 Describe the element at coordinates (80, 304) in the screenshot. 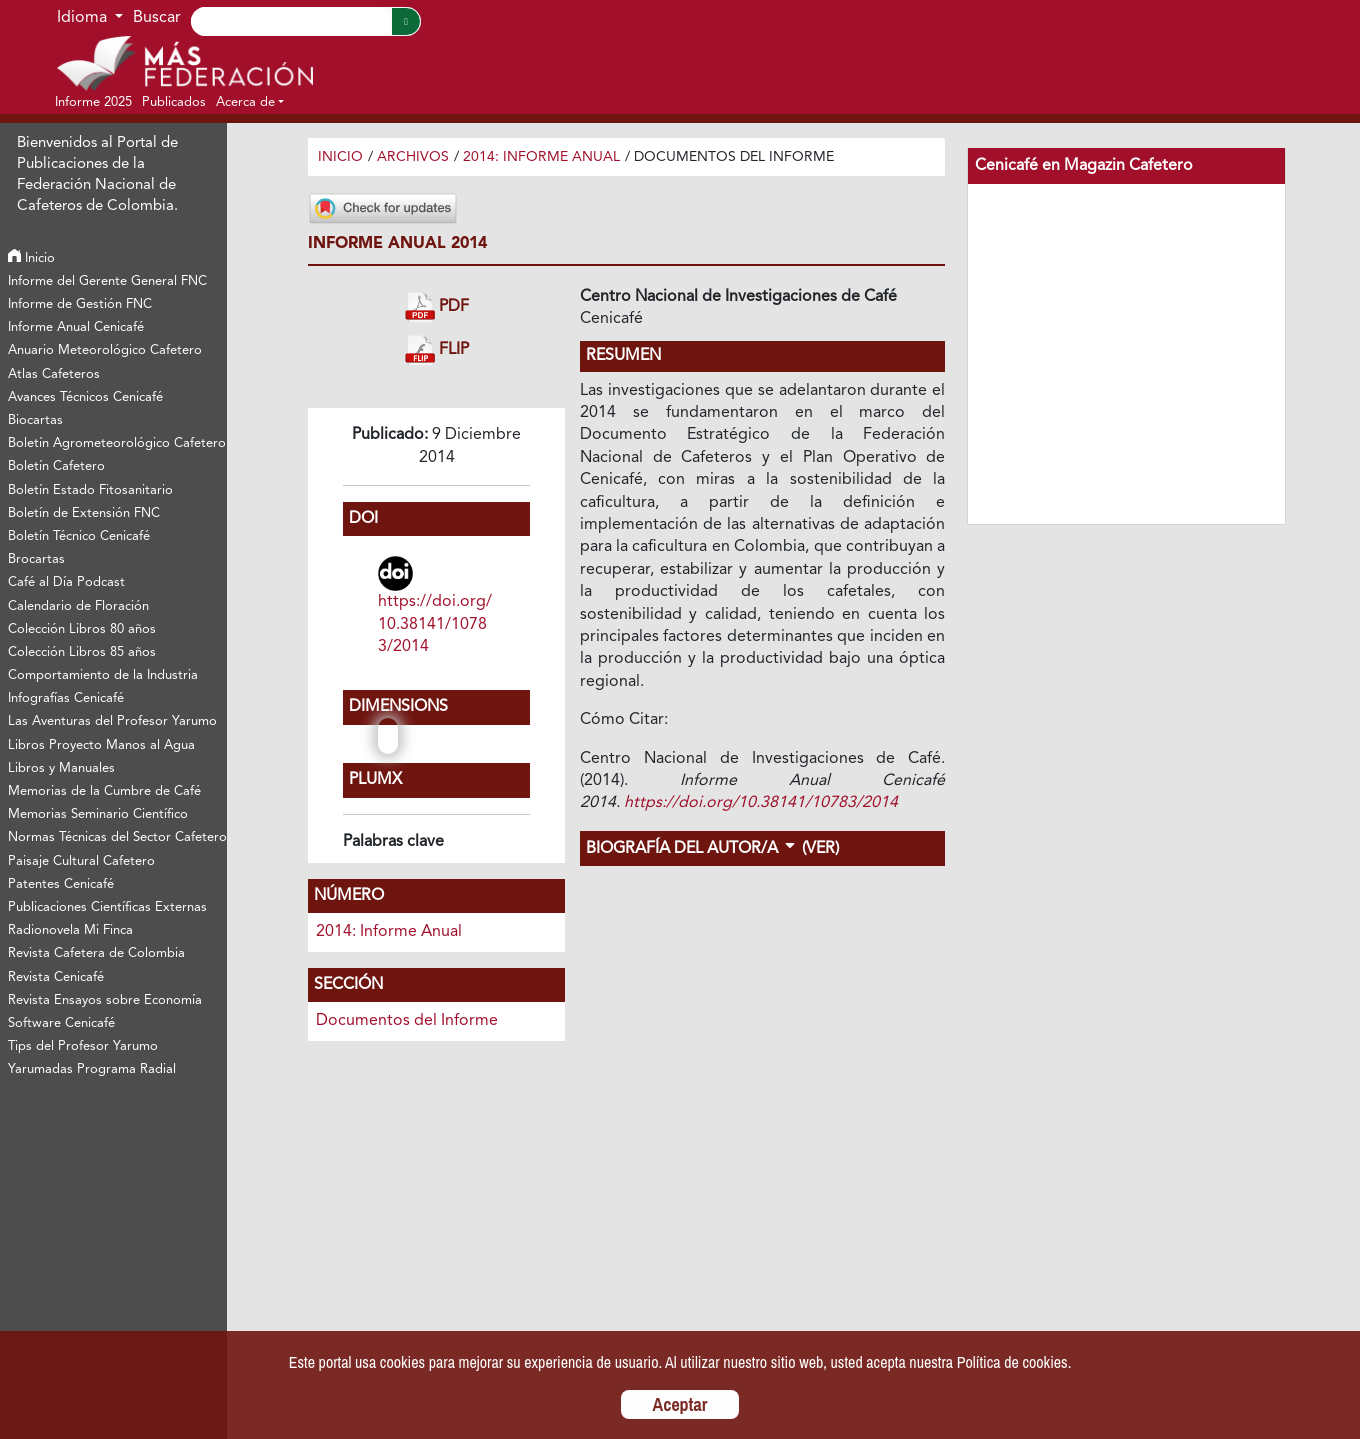

I see `Informe de Gestión FNC` at that location.